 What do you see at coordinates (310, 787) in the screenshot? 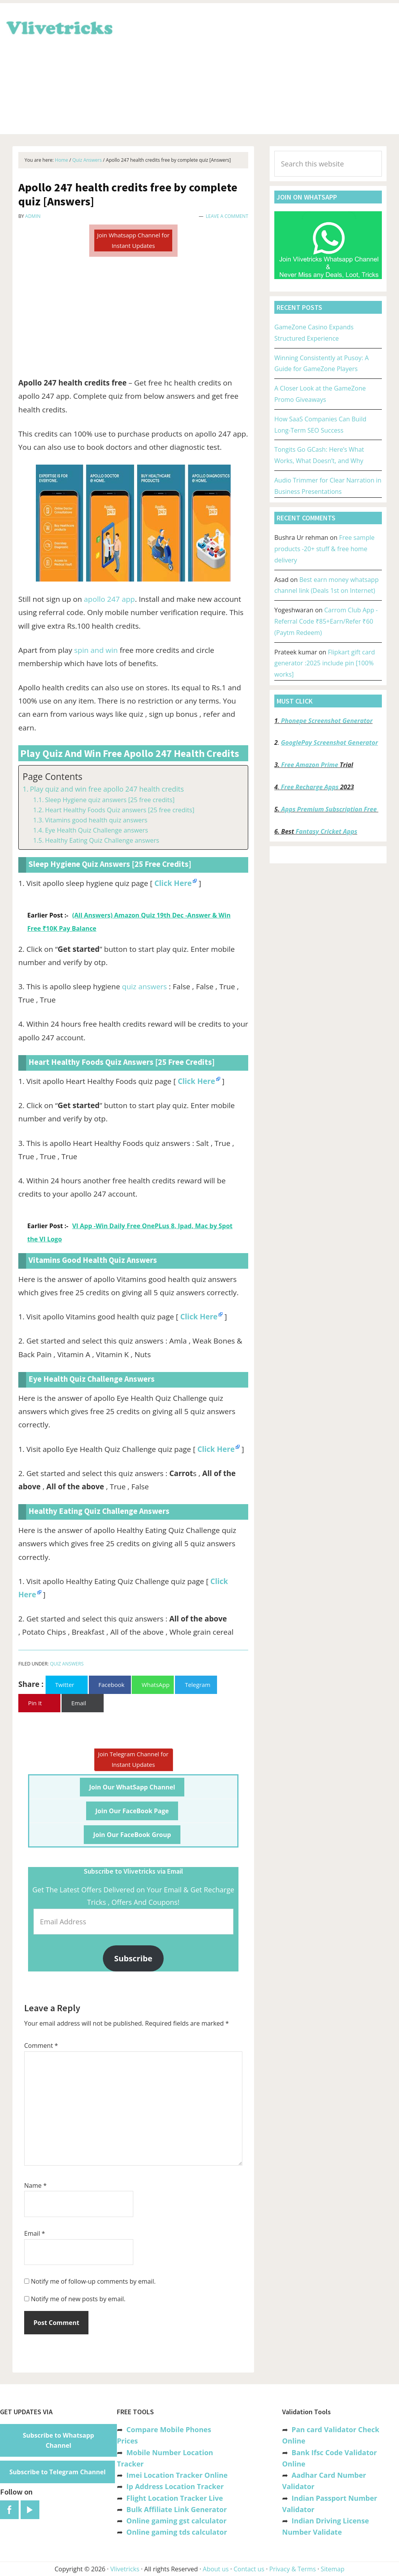
I see `Free Recharge Apps` at bounding box center [310, 787].